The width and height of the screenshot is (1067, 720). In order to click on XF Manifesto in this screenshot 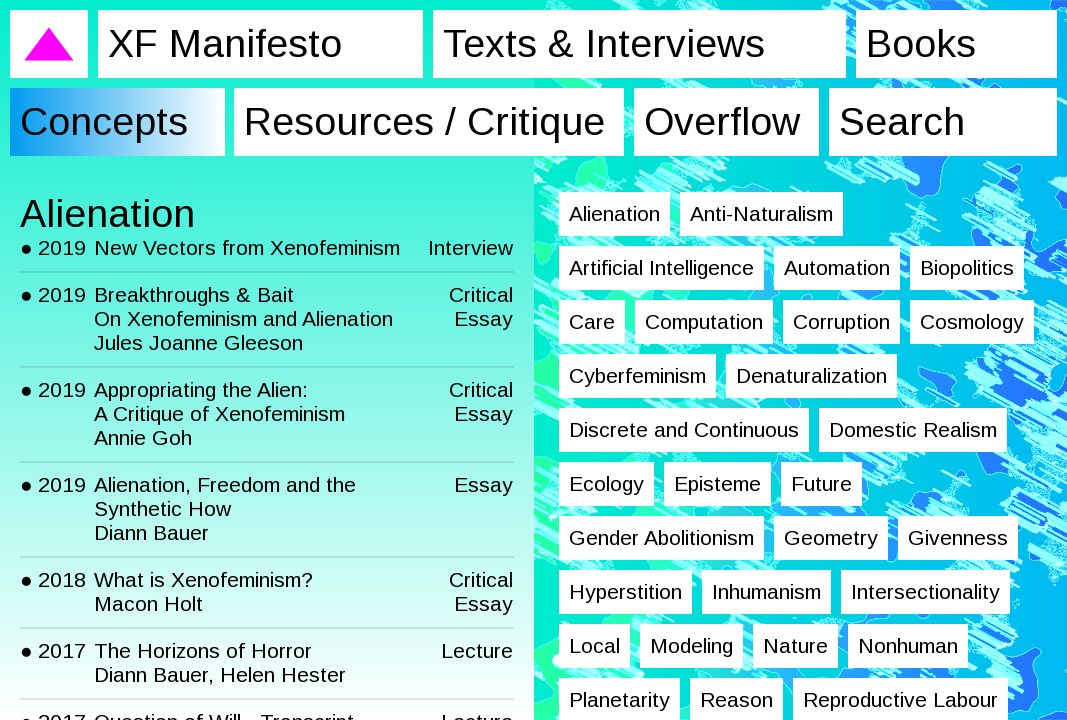, I will do `click(225, 43)`.